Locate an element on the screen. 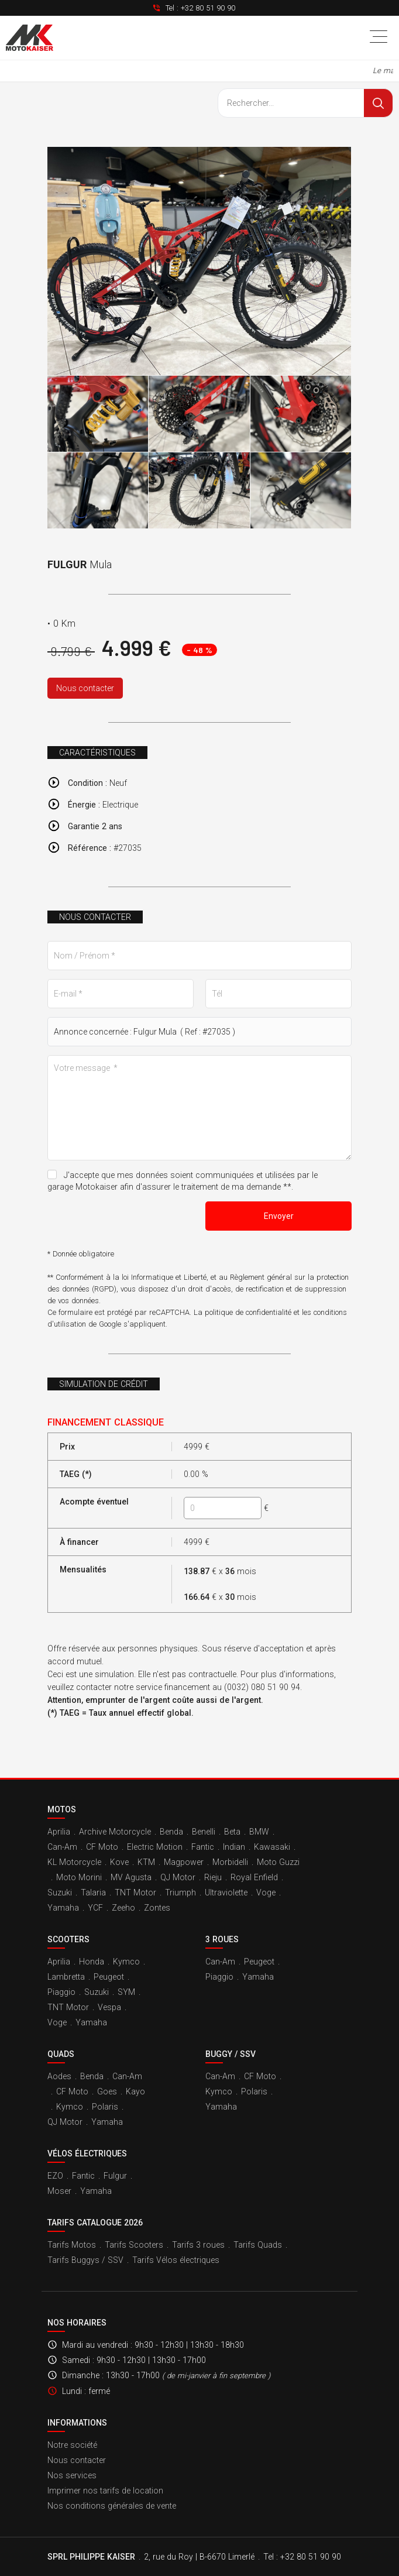  Talaria is located at coordinates (93, 1892).